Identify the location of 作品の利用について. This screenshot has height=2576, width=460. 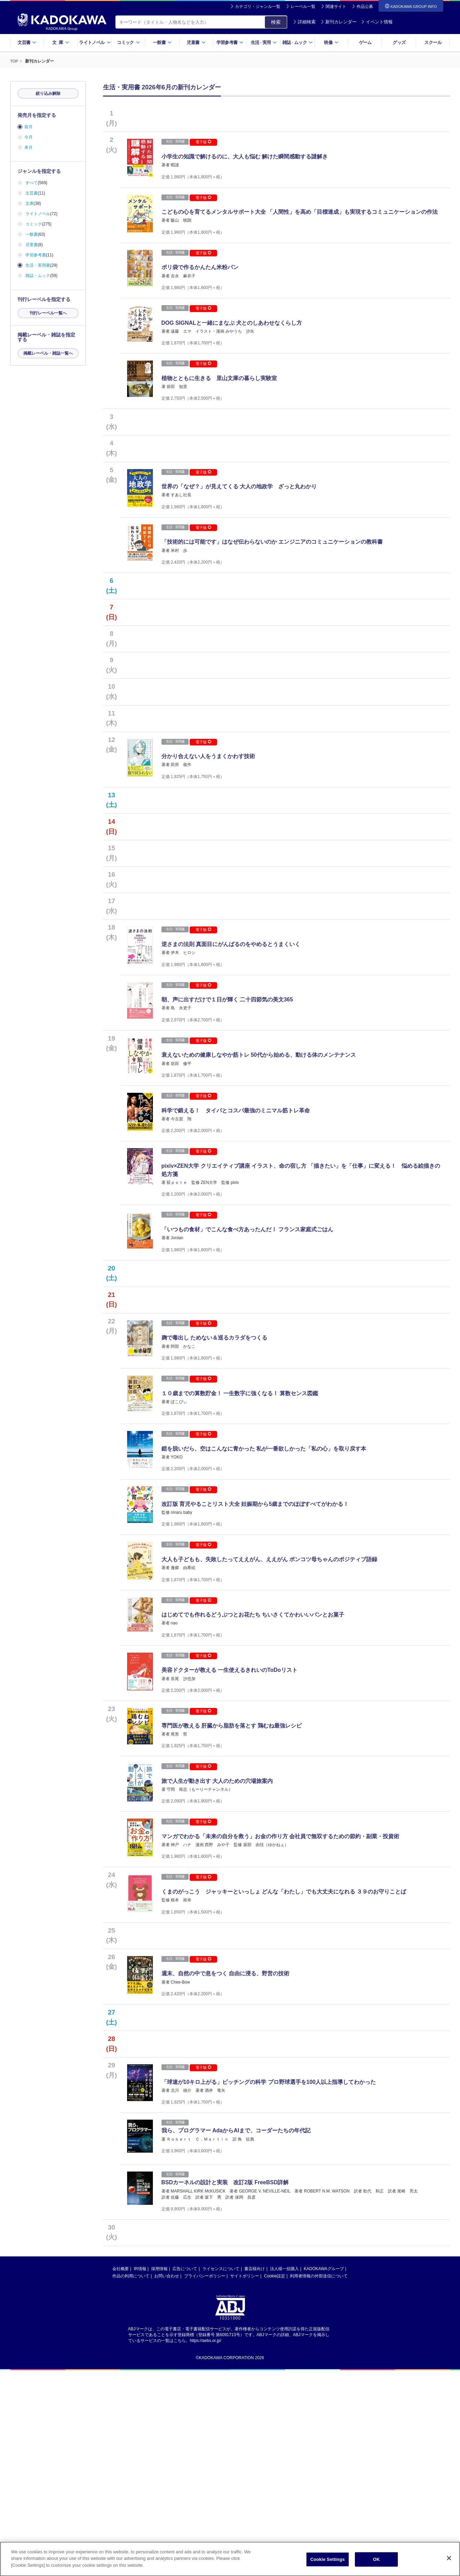
(130, 2481).